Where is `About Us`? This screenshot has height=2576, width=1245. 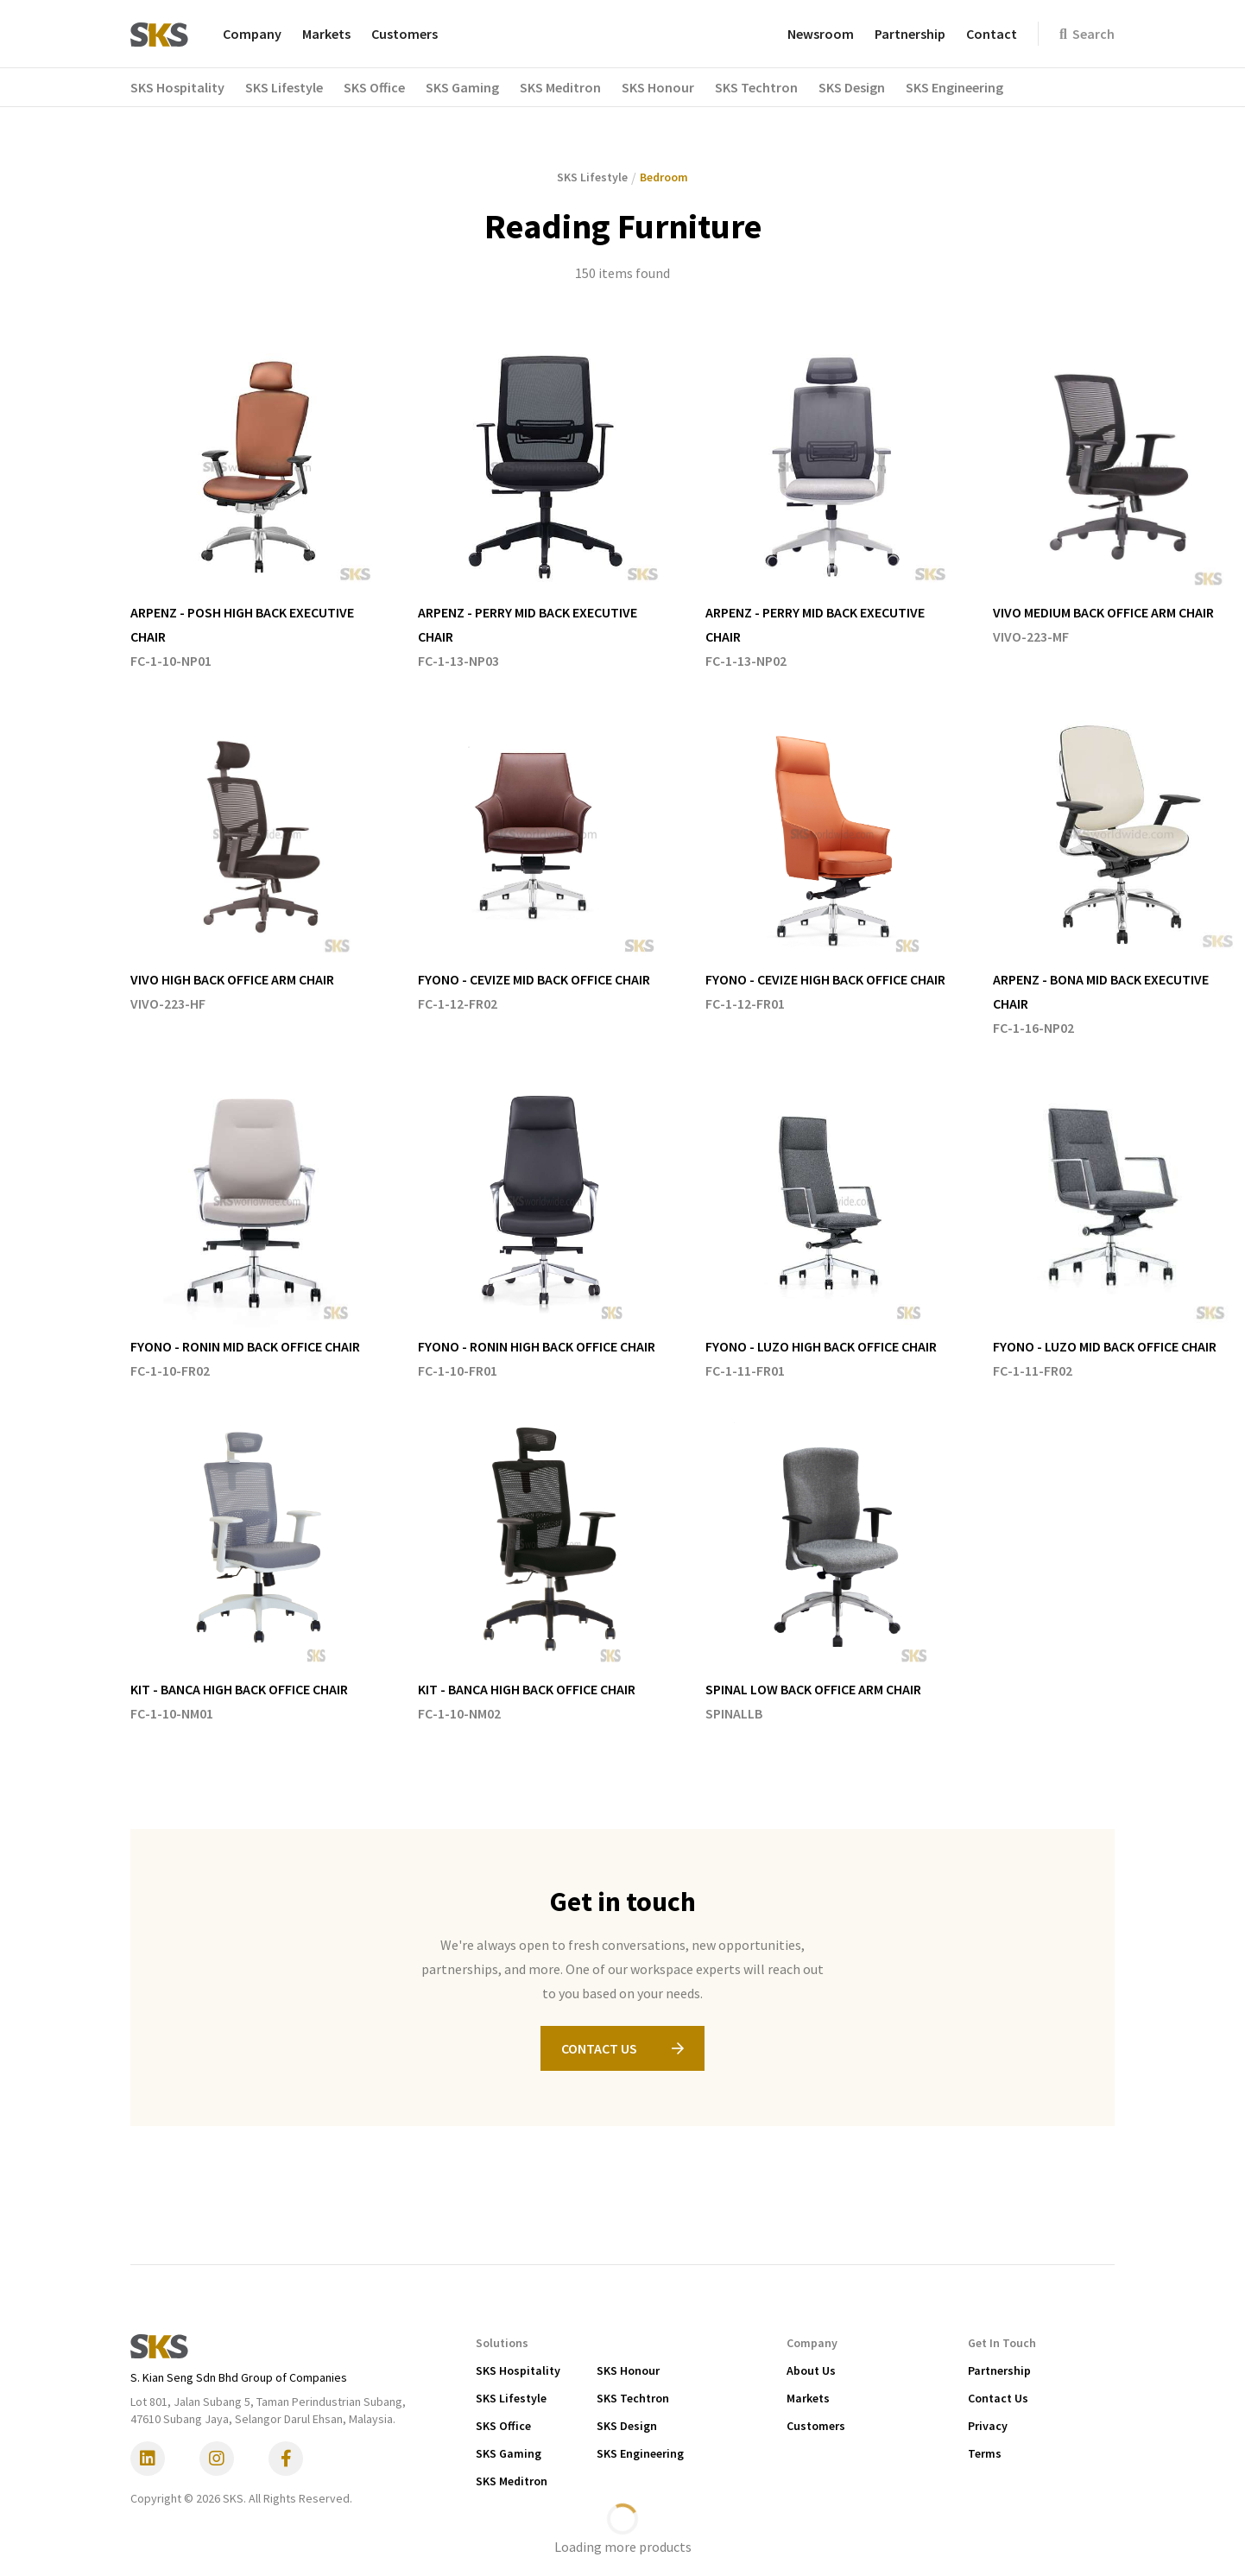 About Us is located at coordinates (811, 2370).